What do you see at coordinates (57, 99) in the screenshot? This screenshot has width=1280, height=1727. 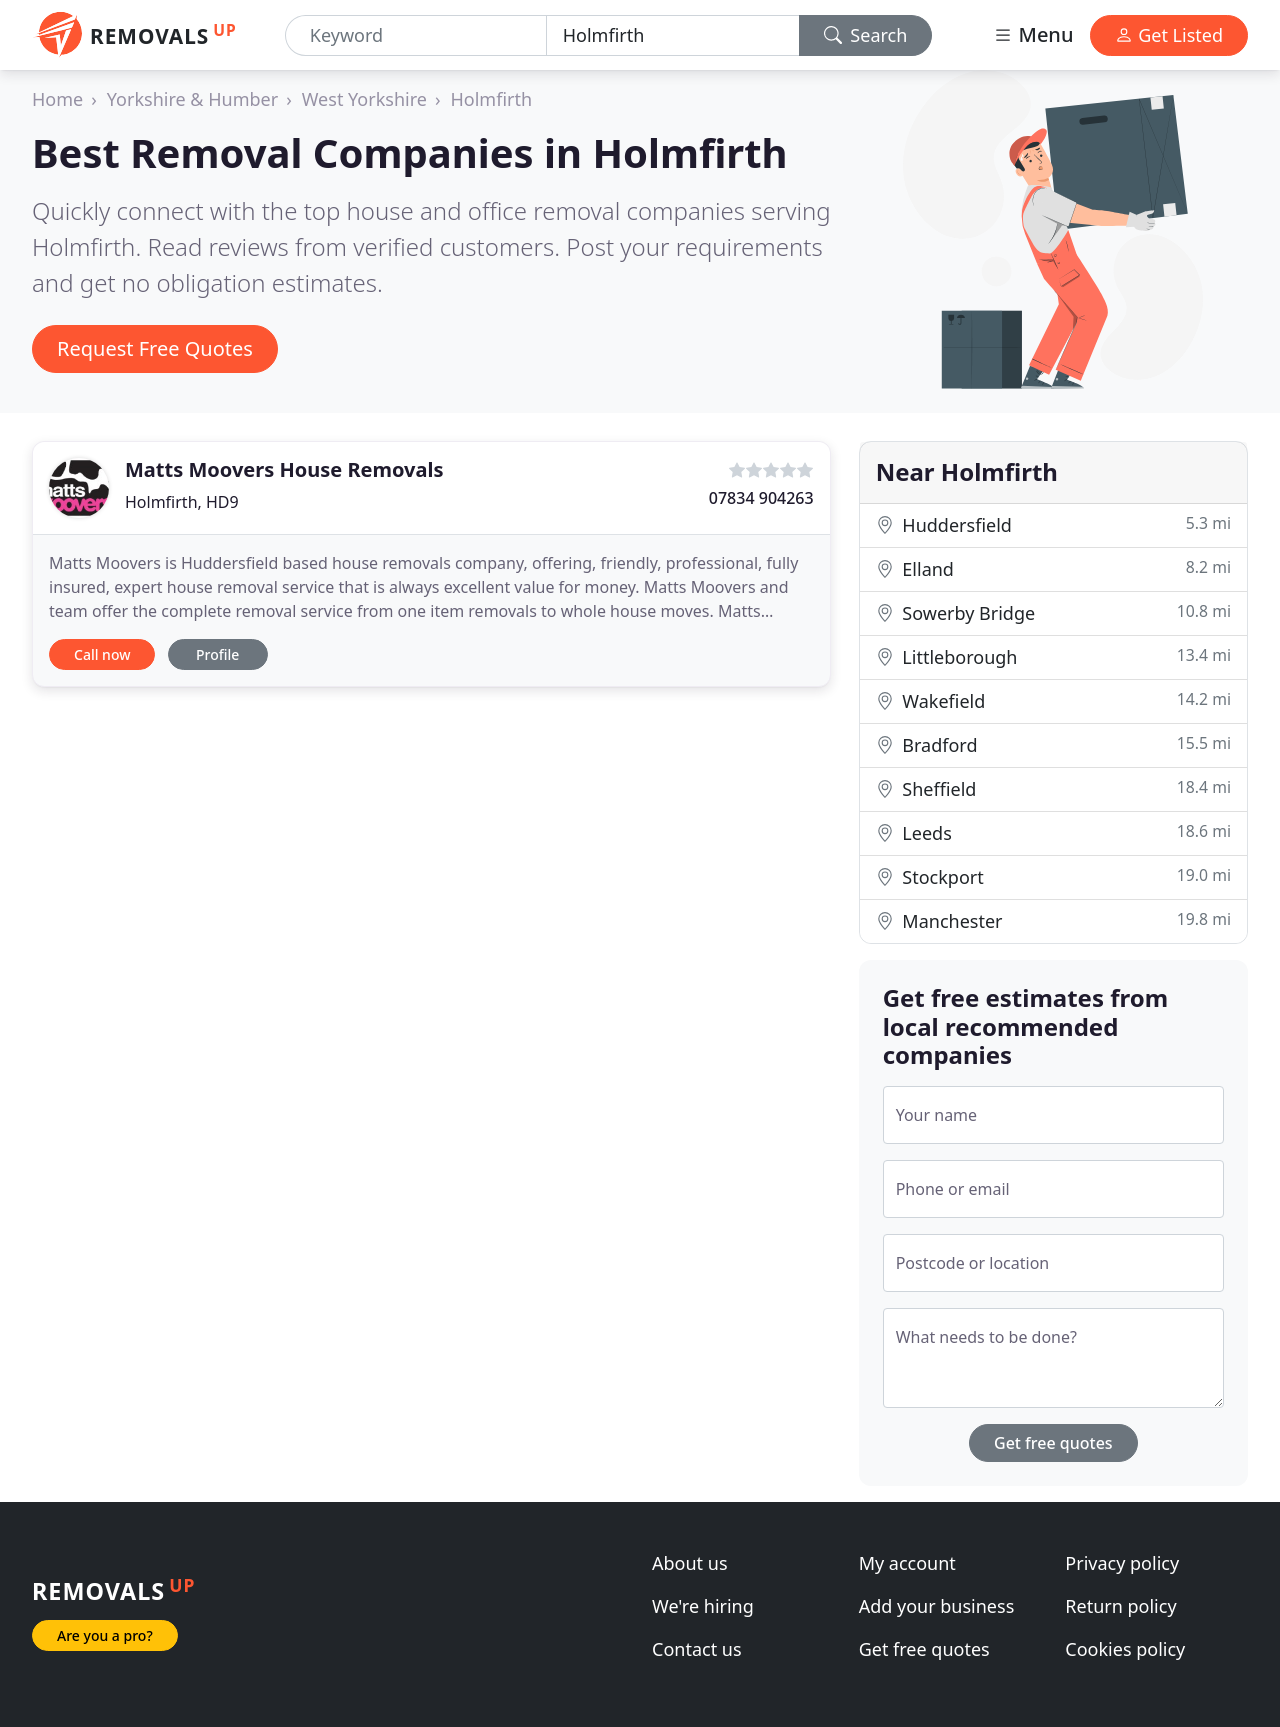 I see `Home` at bounding box center [57, 99].